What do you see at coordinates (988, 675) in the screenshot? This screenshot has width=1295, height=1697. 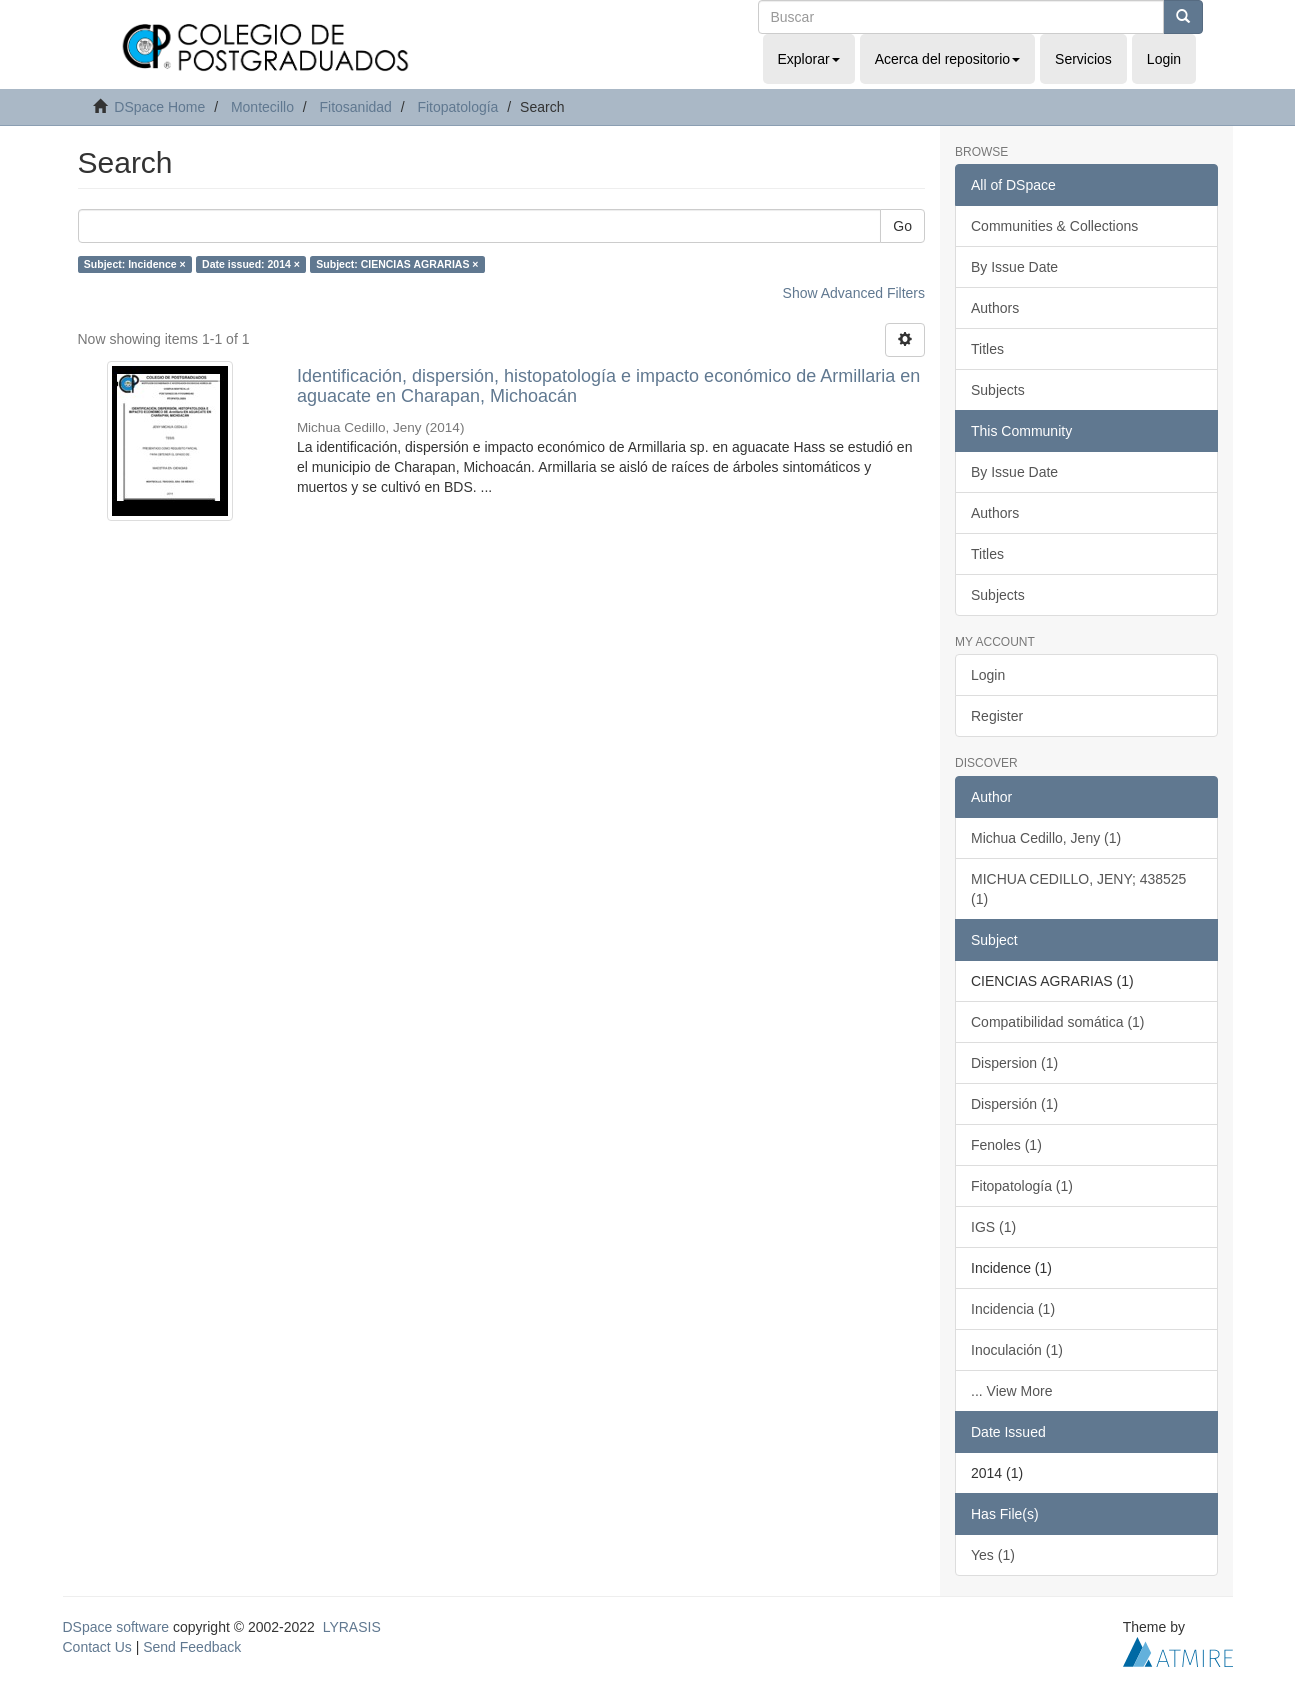 I see `Login` at bounding box center [988, 675].